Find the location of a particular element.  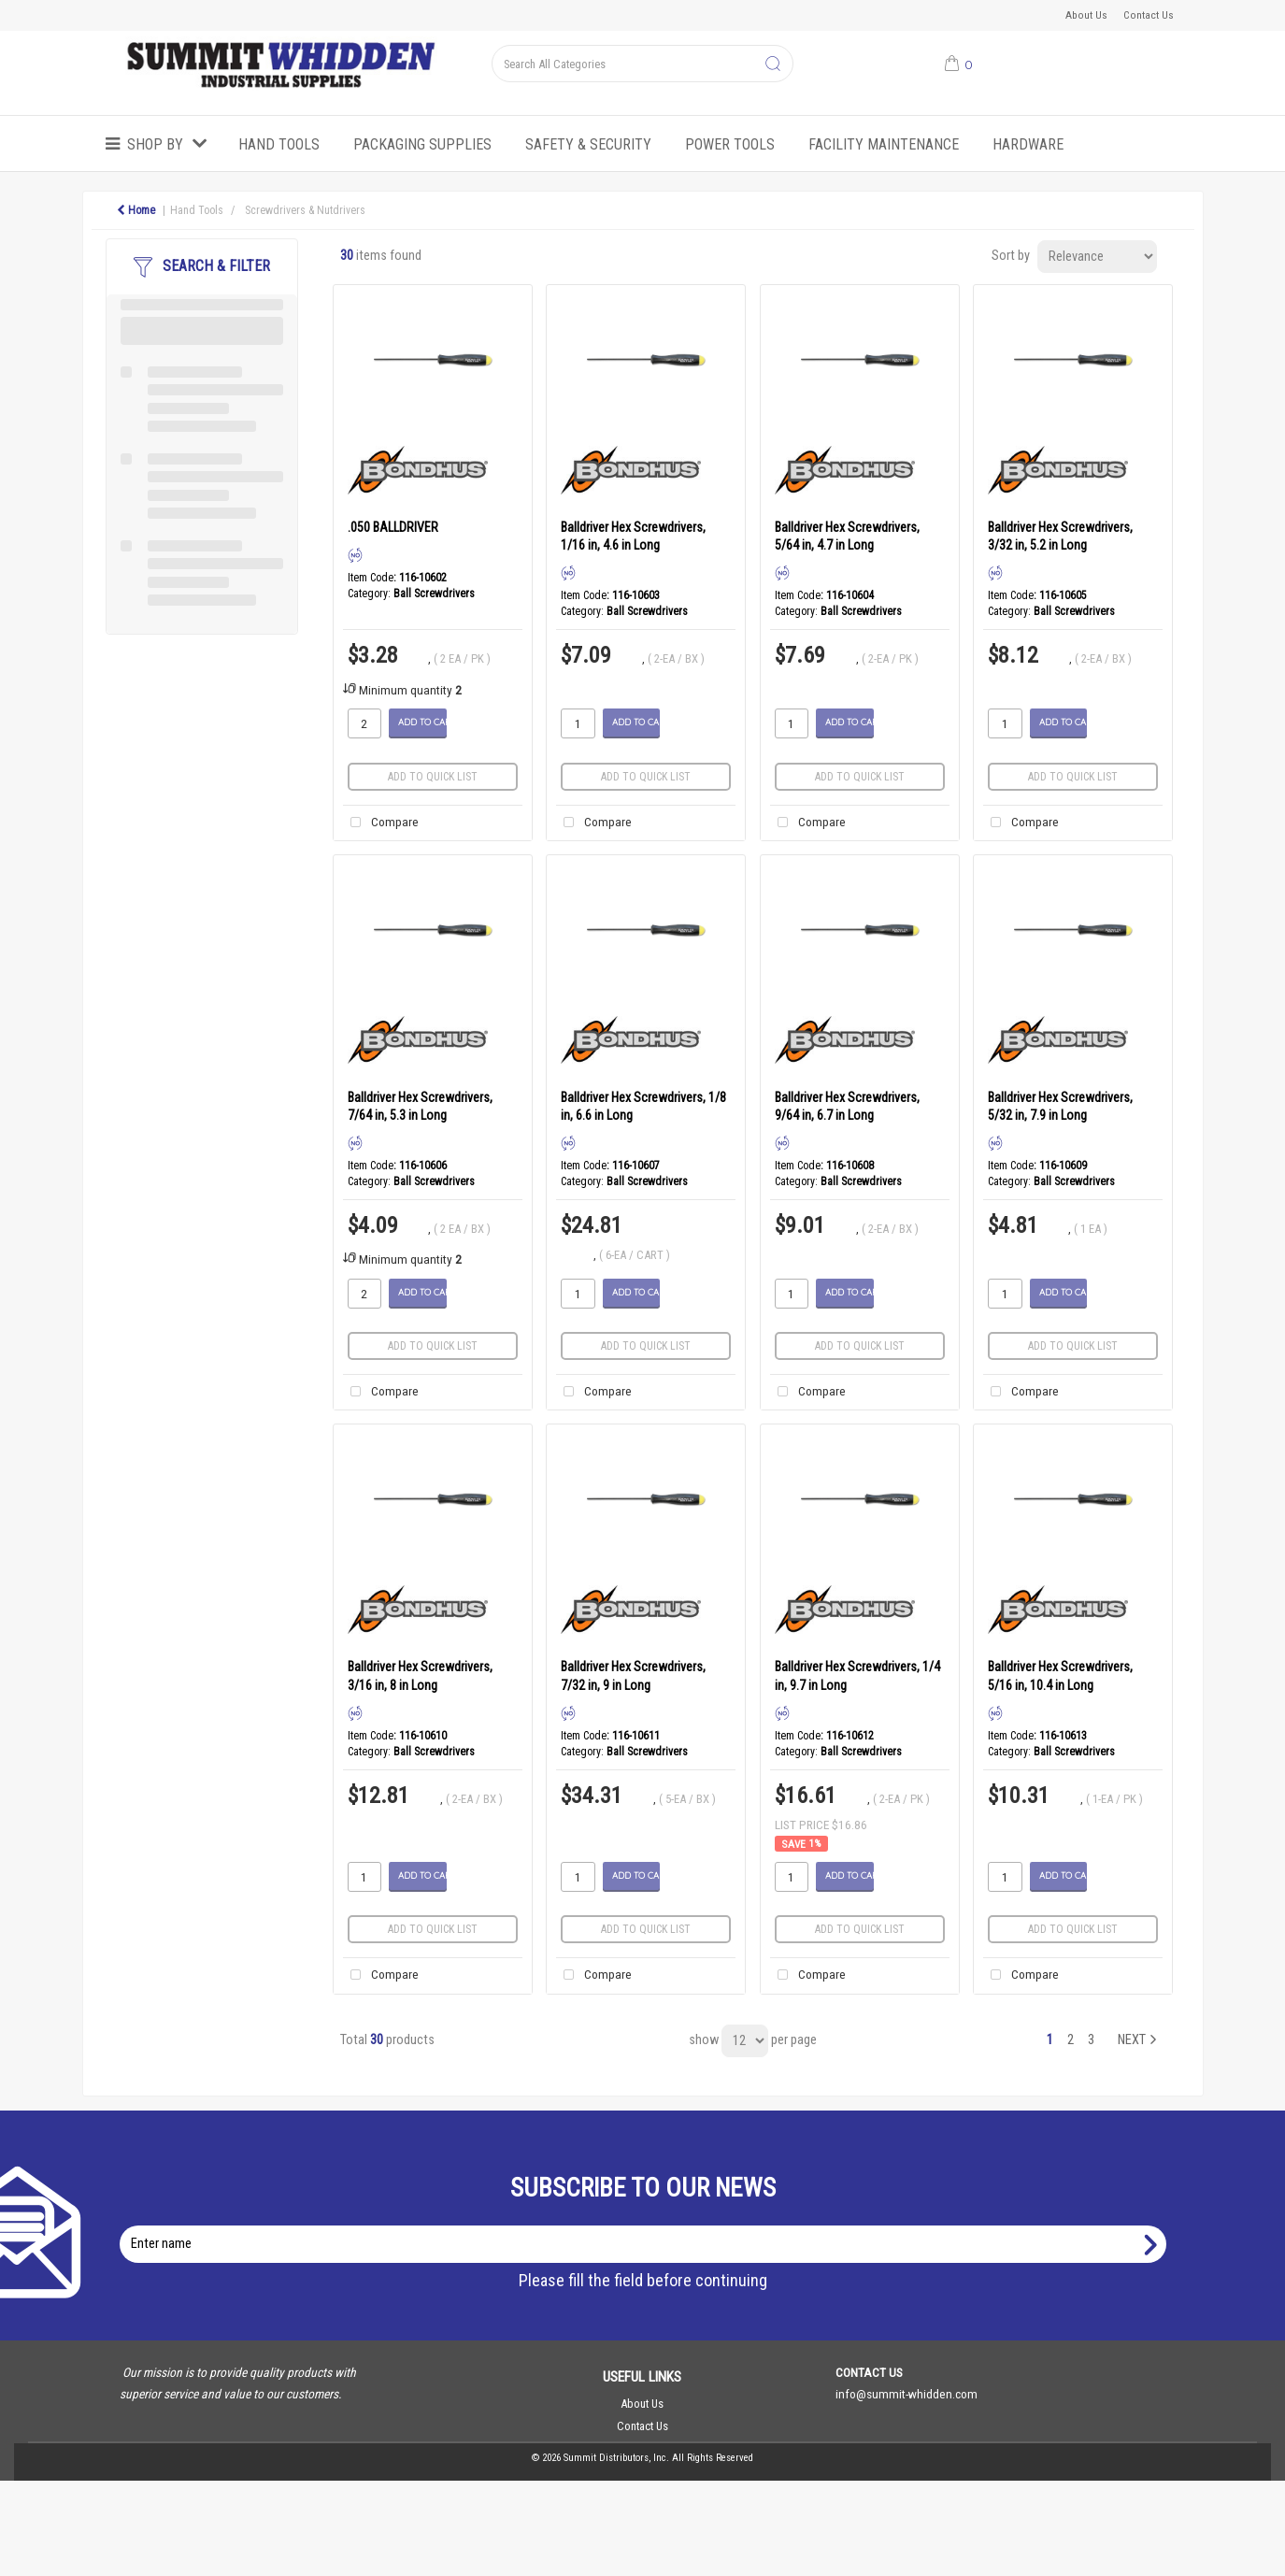

Balldriver Hex Screwdrivers, 9/64 in, 6.7 in Long is located at coordinates (847, 1106).